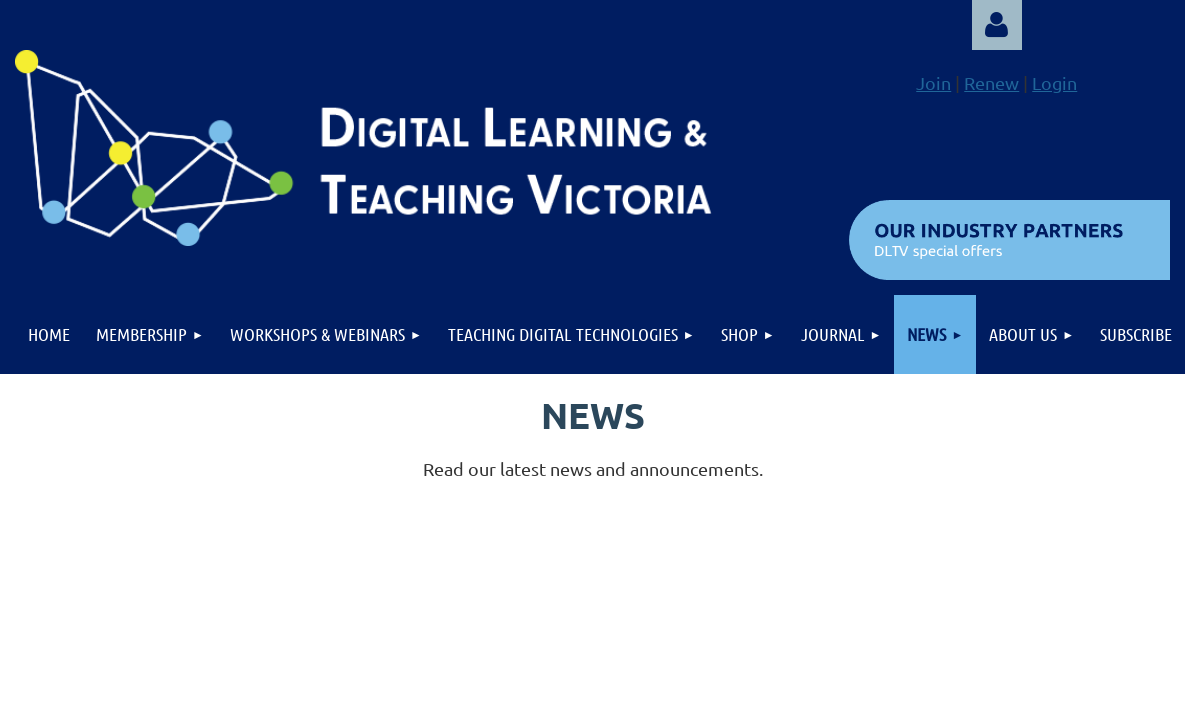 Image resolution: width=1185 pixels, height=720 pixels. I want to click on Renew, so click(991, 82).